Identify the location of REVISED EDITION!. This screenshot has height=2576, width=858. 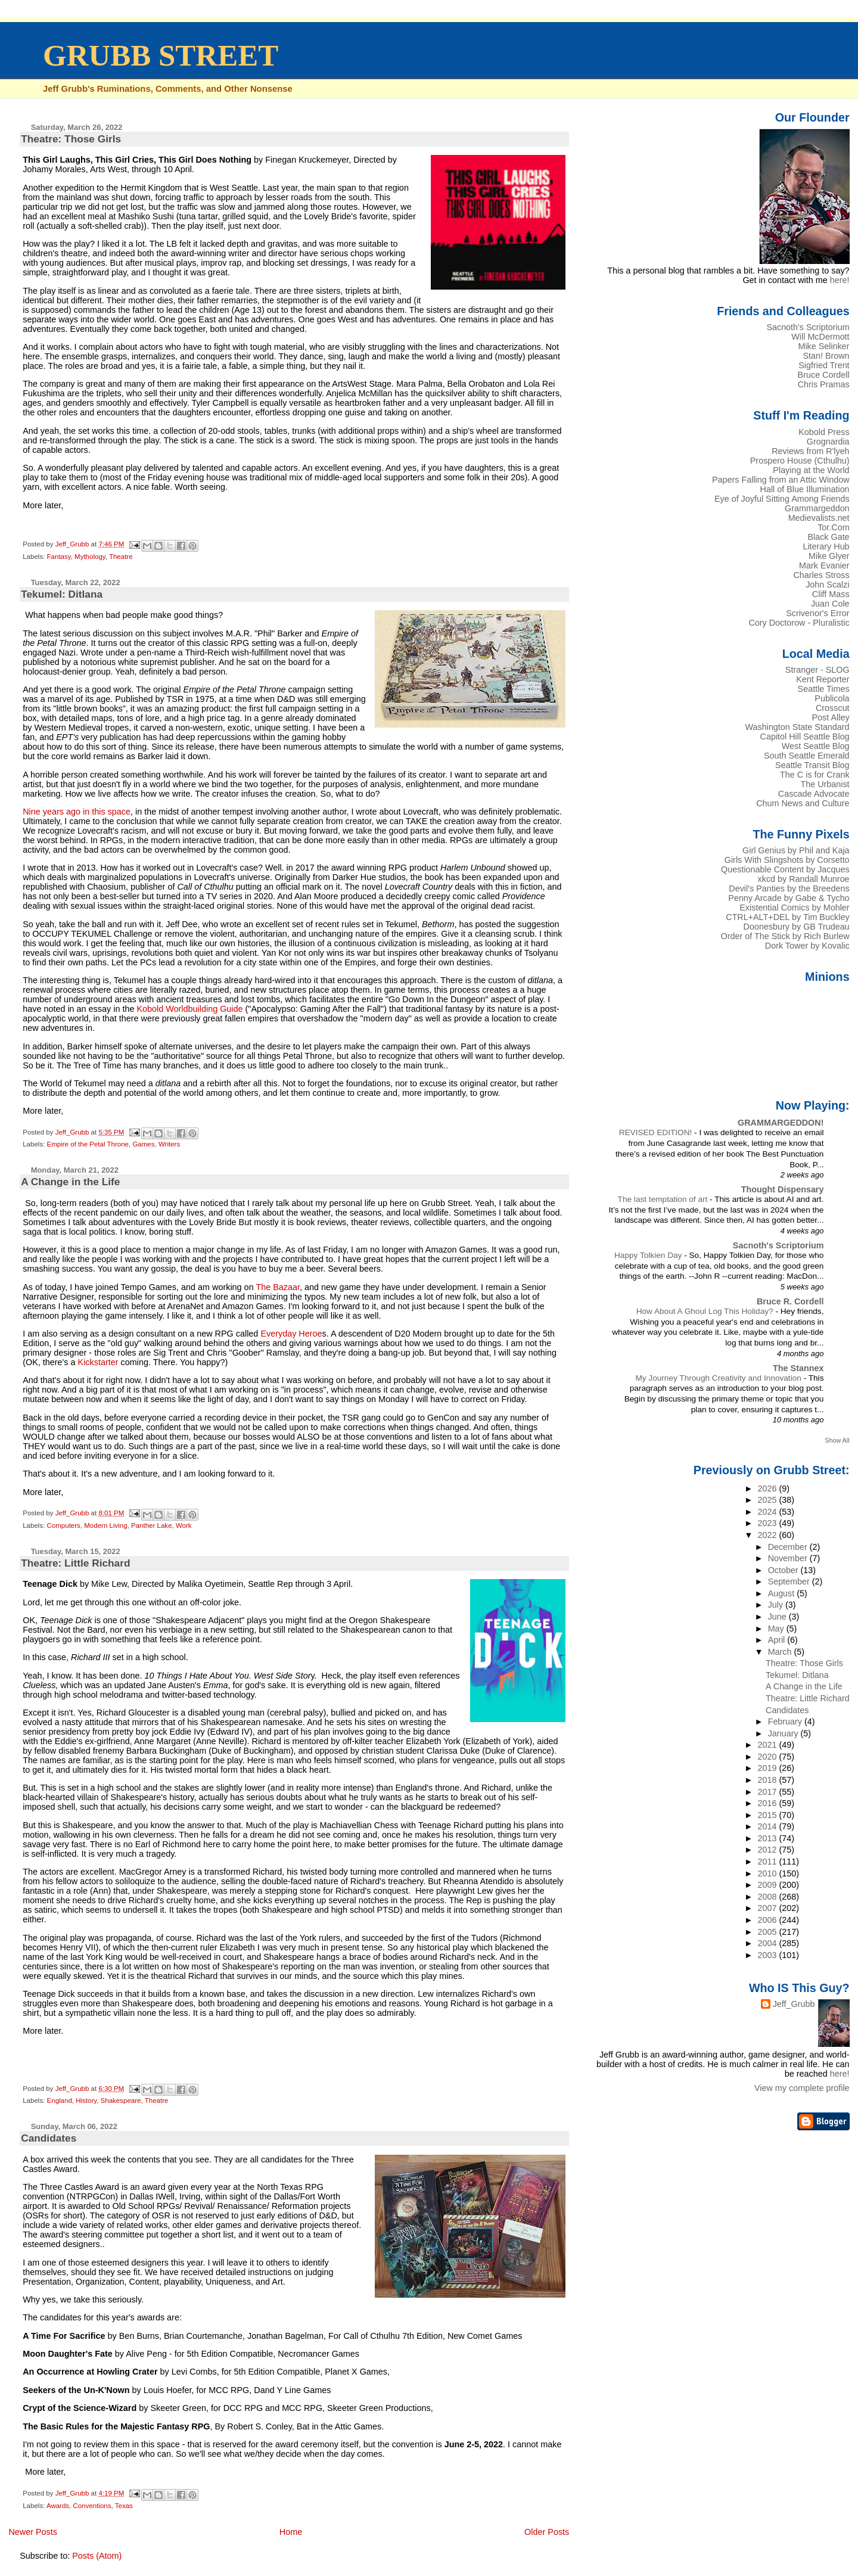
(656, 1132).